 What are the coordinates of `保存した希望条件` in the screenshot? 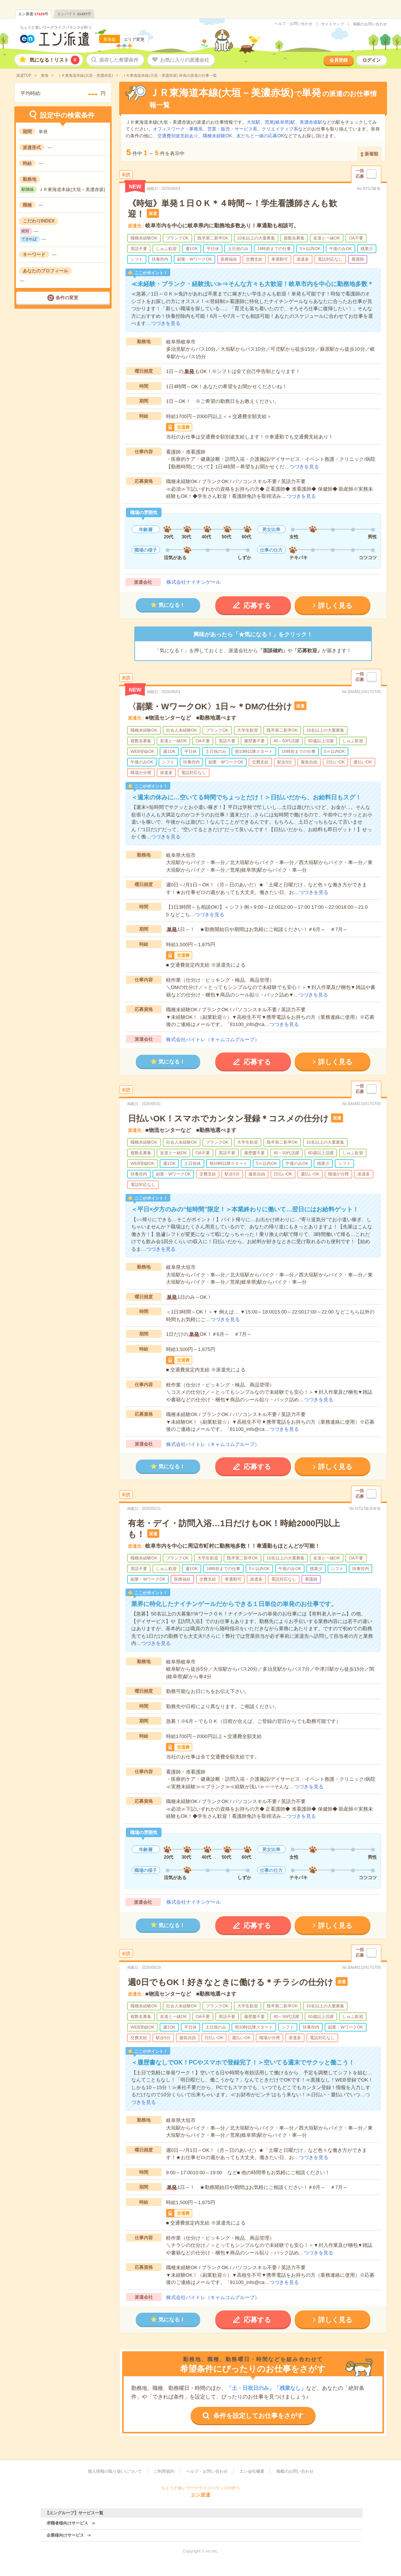 It's located at (118, 60).